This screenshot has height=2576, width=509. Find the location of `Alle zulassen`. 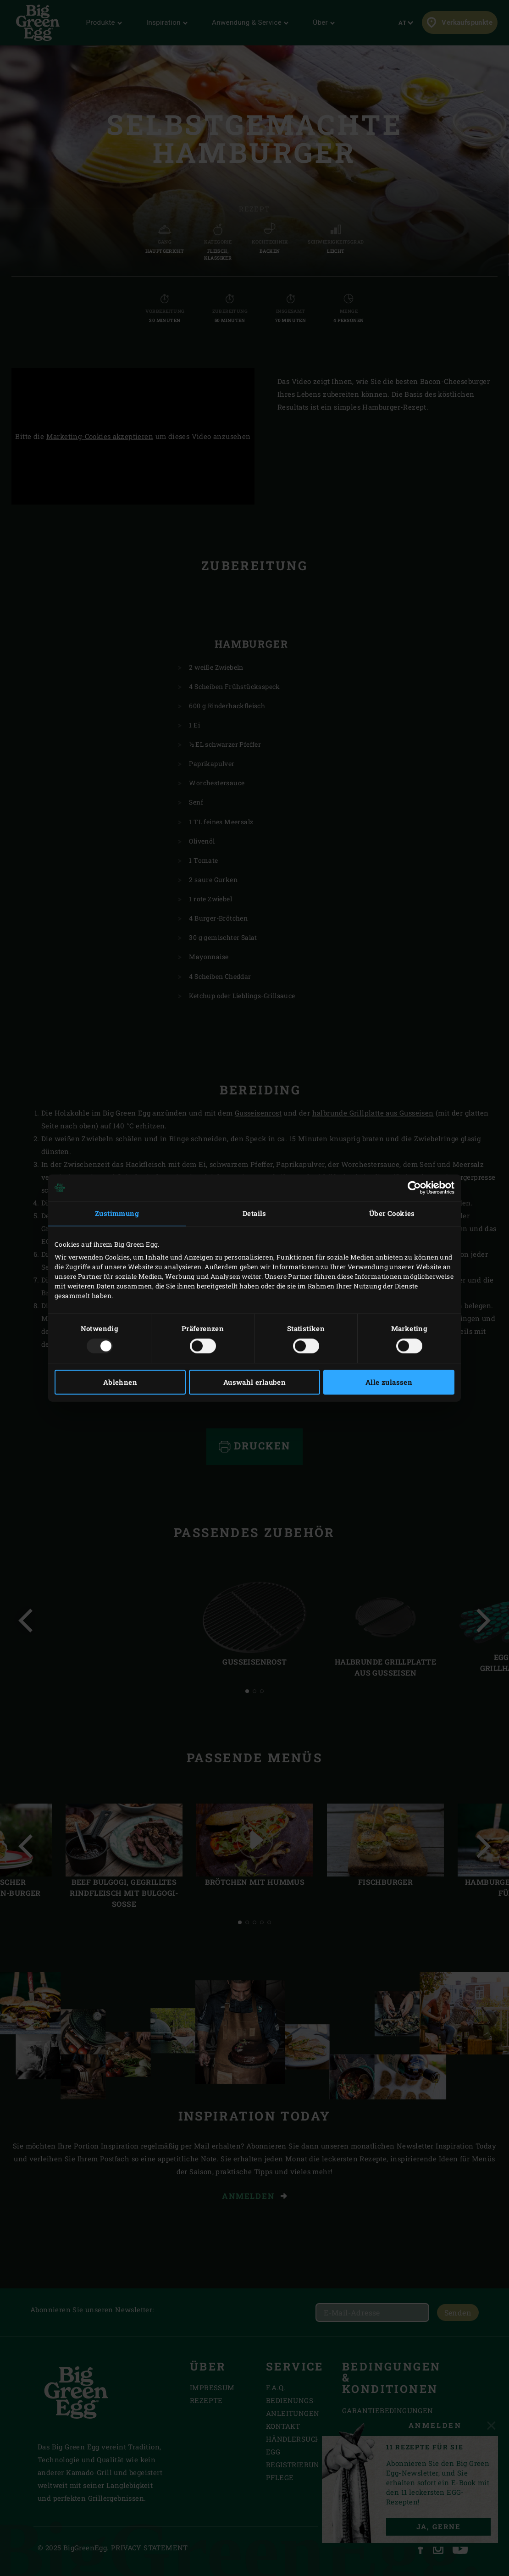

Alle zulassen is located at coordinates (388, 1382).